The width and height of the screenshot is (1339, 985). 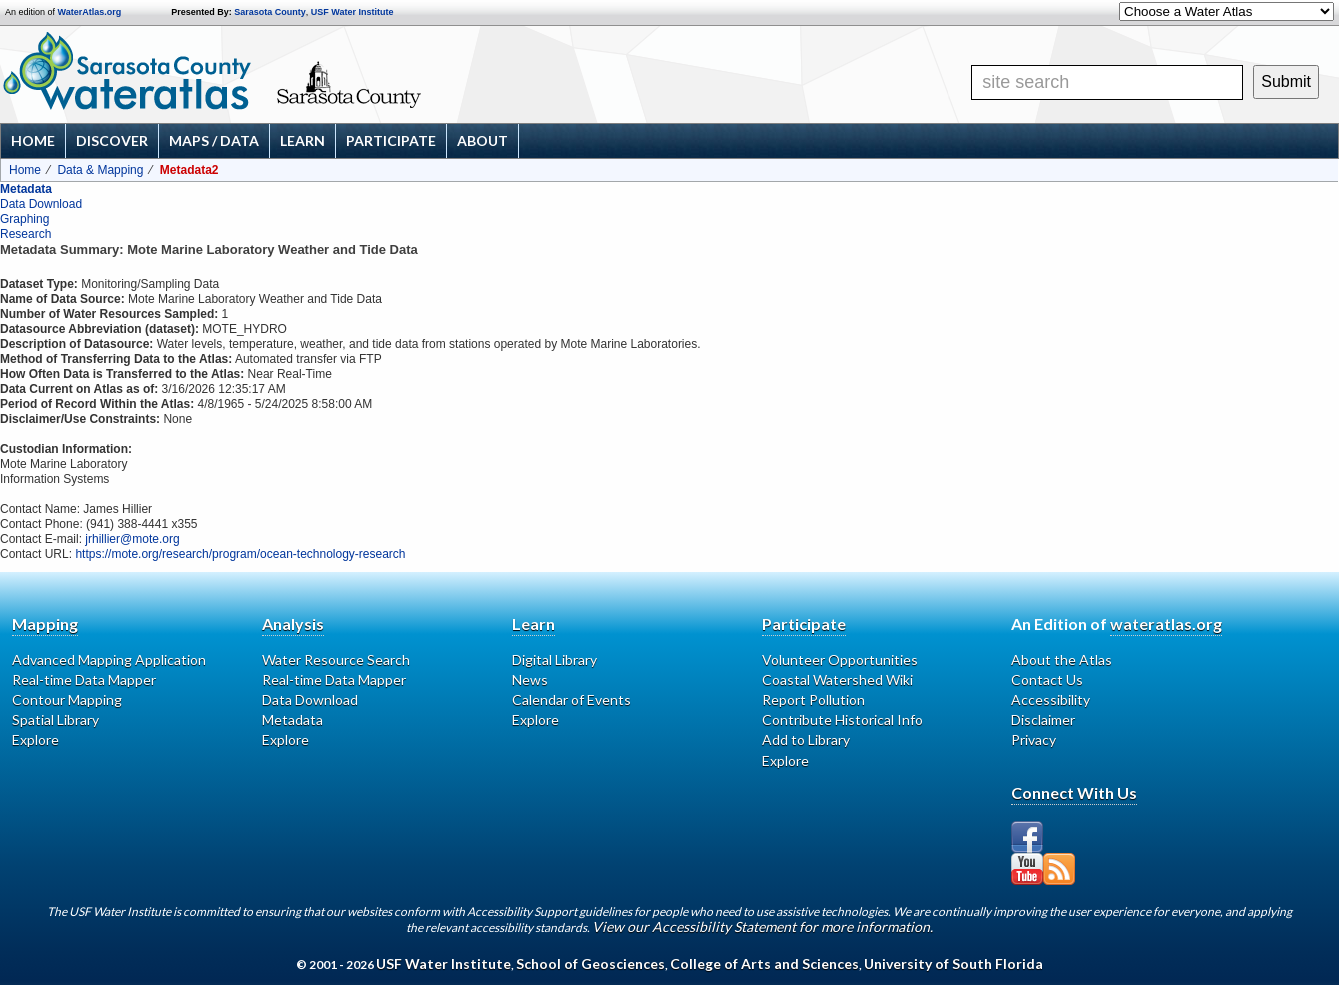 What do you see at coordinates (84, 679) in the screenshot?
I see `Real-time Data Mapper` at bounding box center [84, 679].